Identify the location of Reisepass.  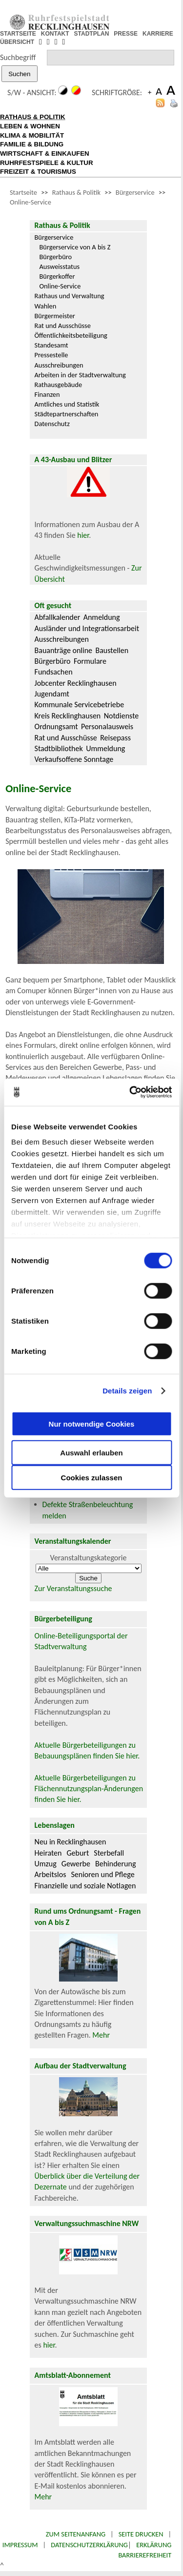
(115, 737).